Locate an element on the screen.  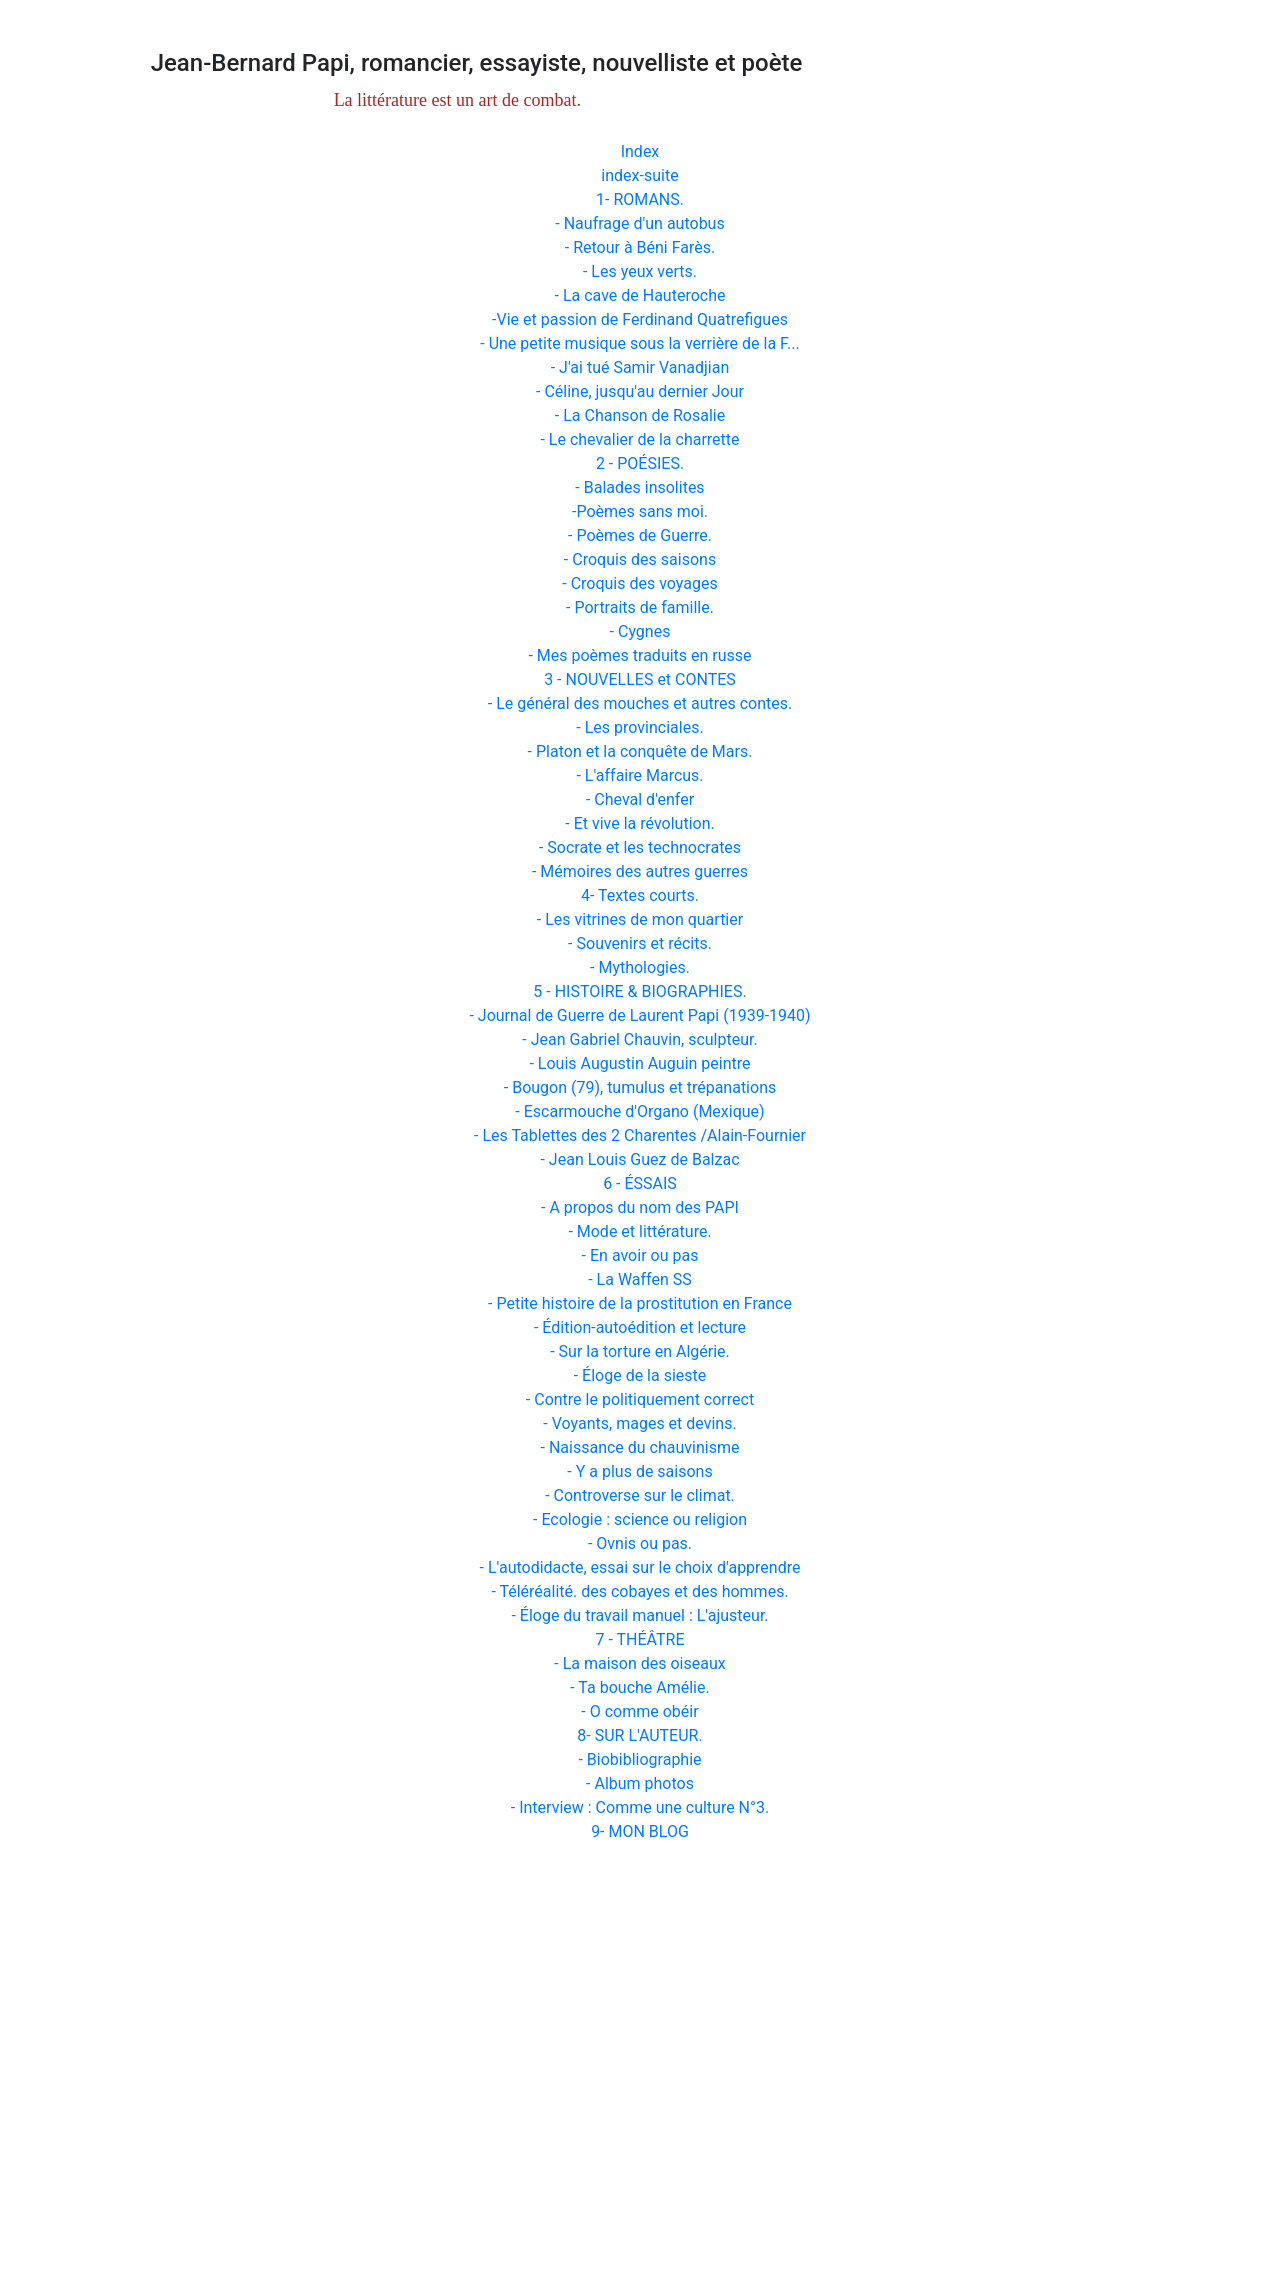
- Socrate et les technocrates is located at coordinates (640, 847).